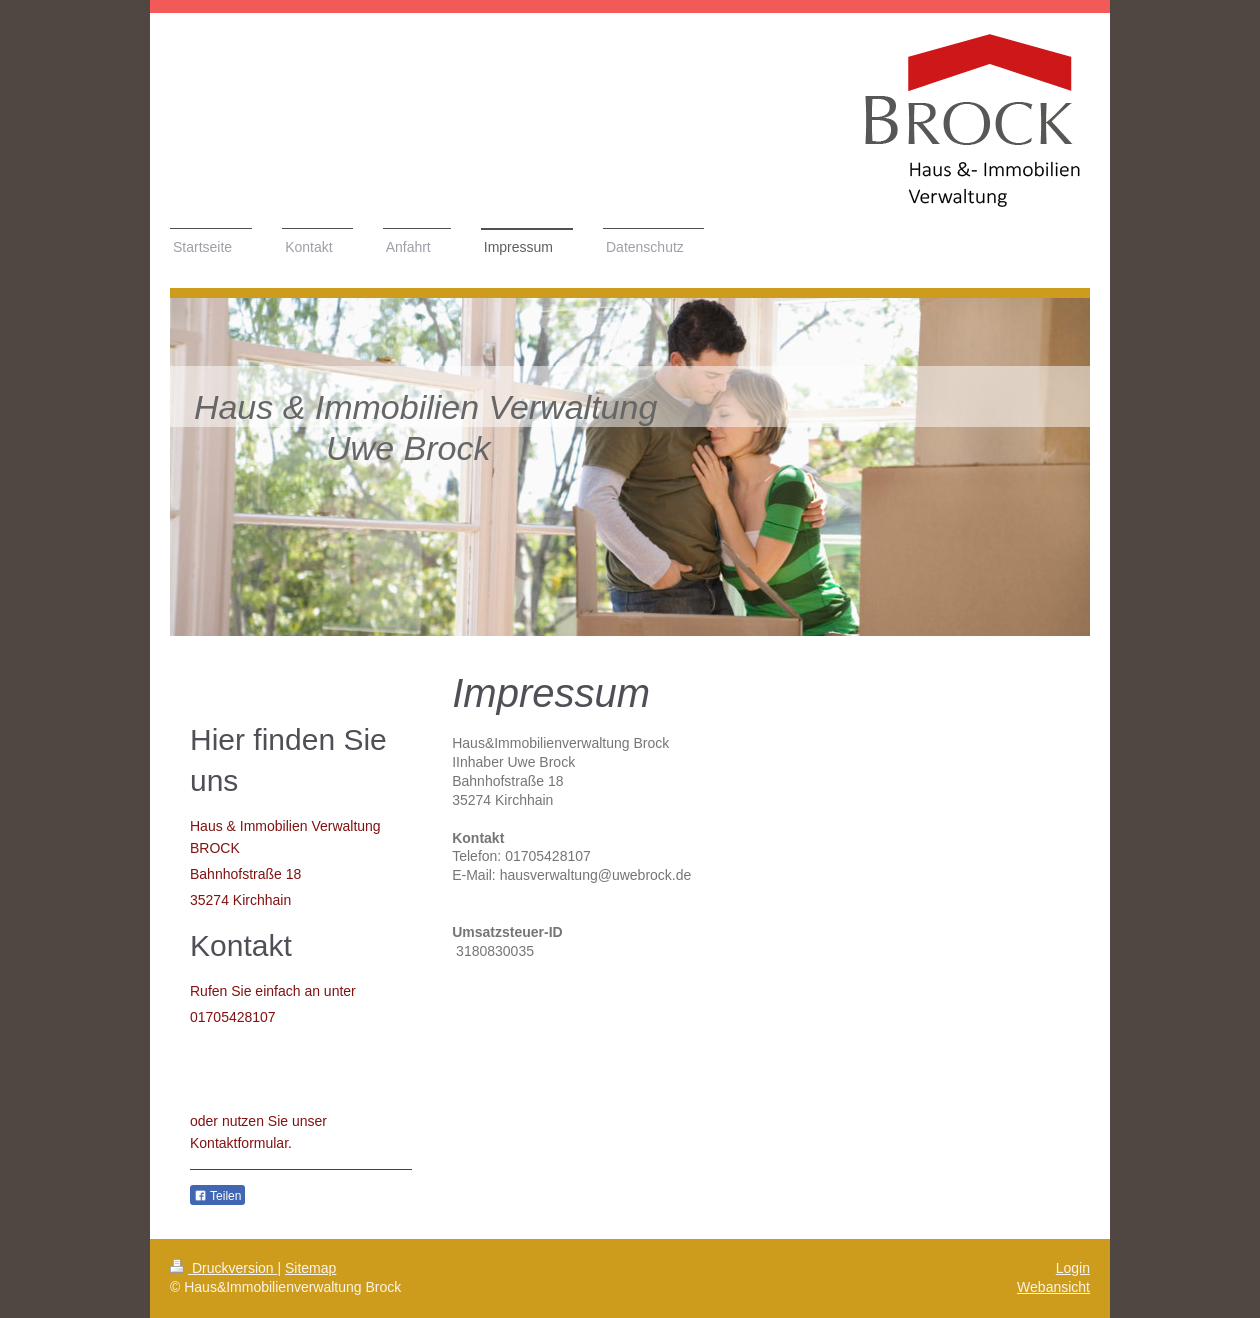 Image resolution: width=1260 pixels, height=1318 pixels. Describe the element at coordinates (1053, 1287) in the screenshot. I see `Webansicht` at that location.